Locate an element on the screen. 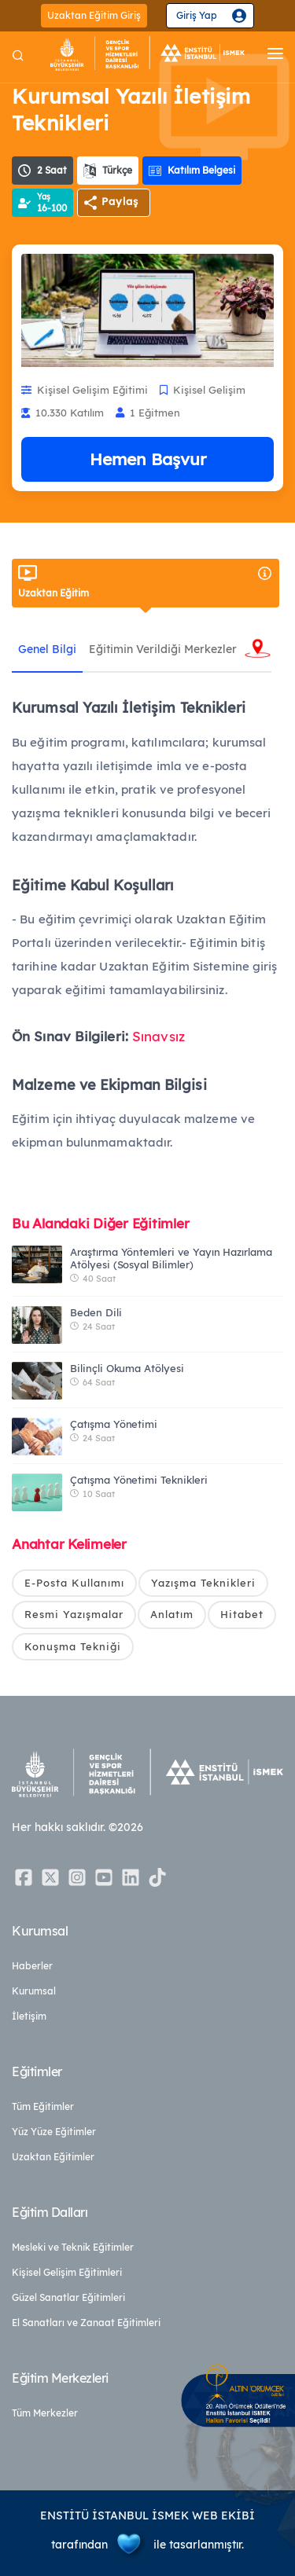  E-Posta Kullanımı is located at coordinates (74, 1582).